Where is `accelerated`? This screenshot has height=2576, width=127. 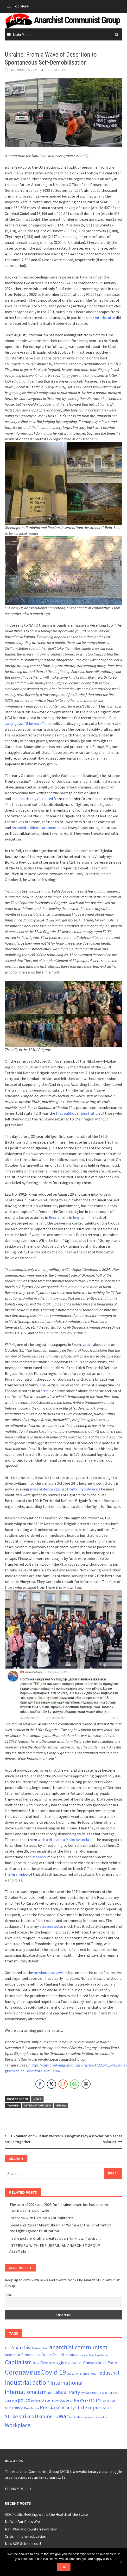 accelerated is located at coordinates (49, 1926).